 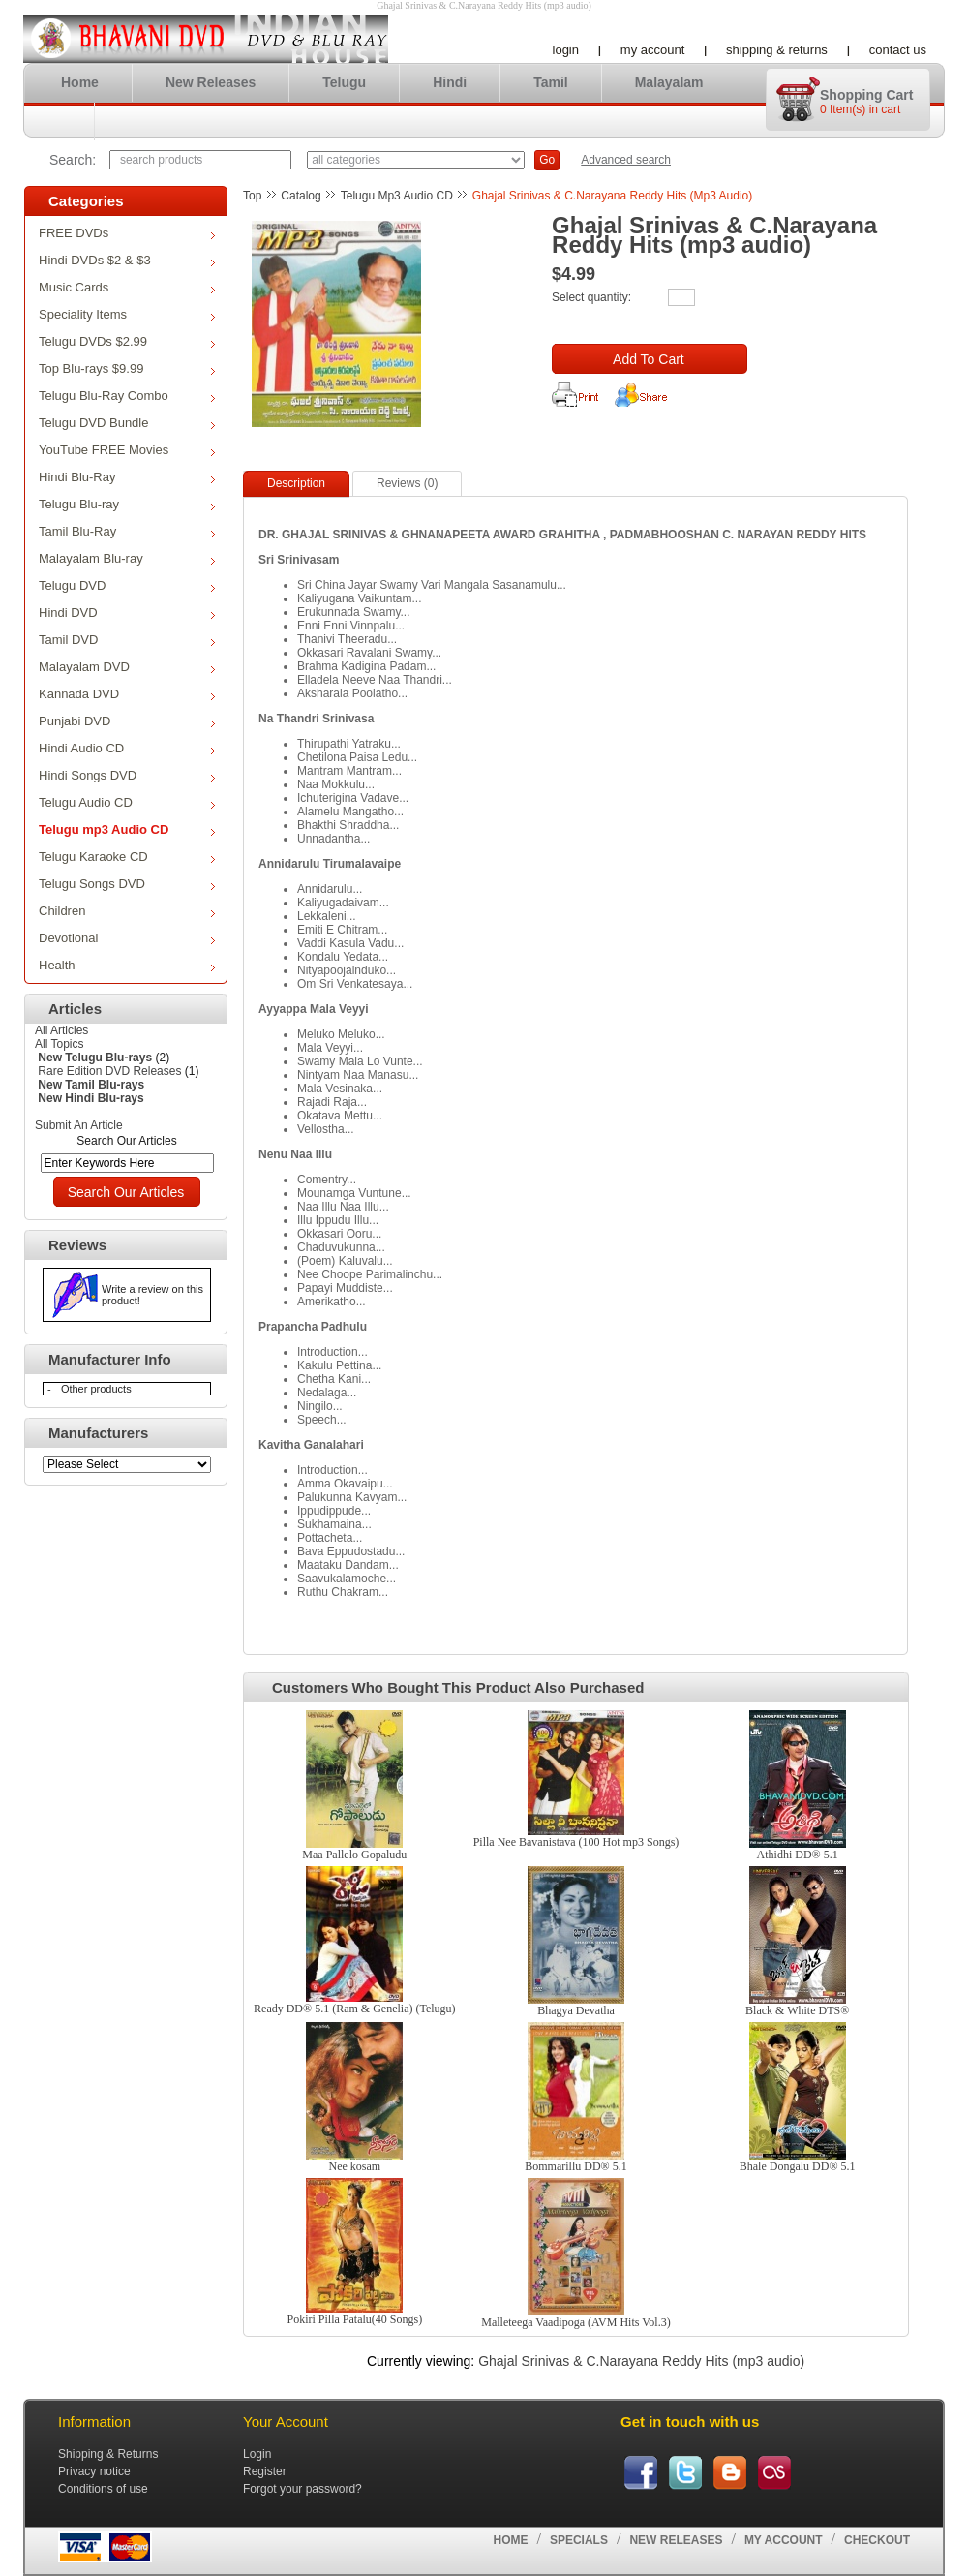 What do you see at coordinates (550, 82) in the screenshot?
I see `Tamil` at bounding box center [550, 82].